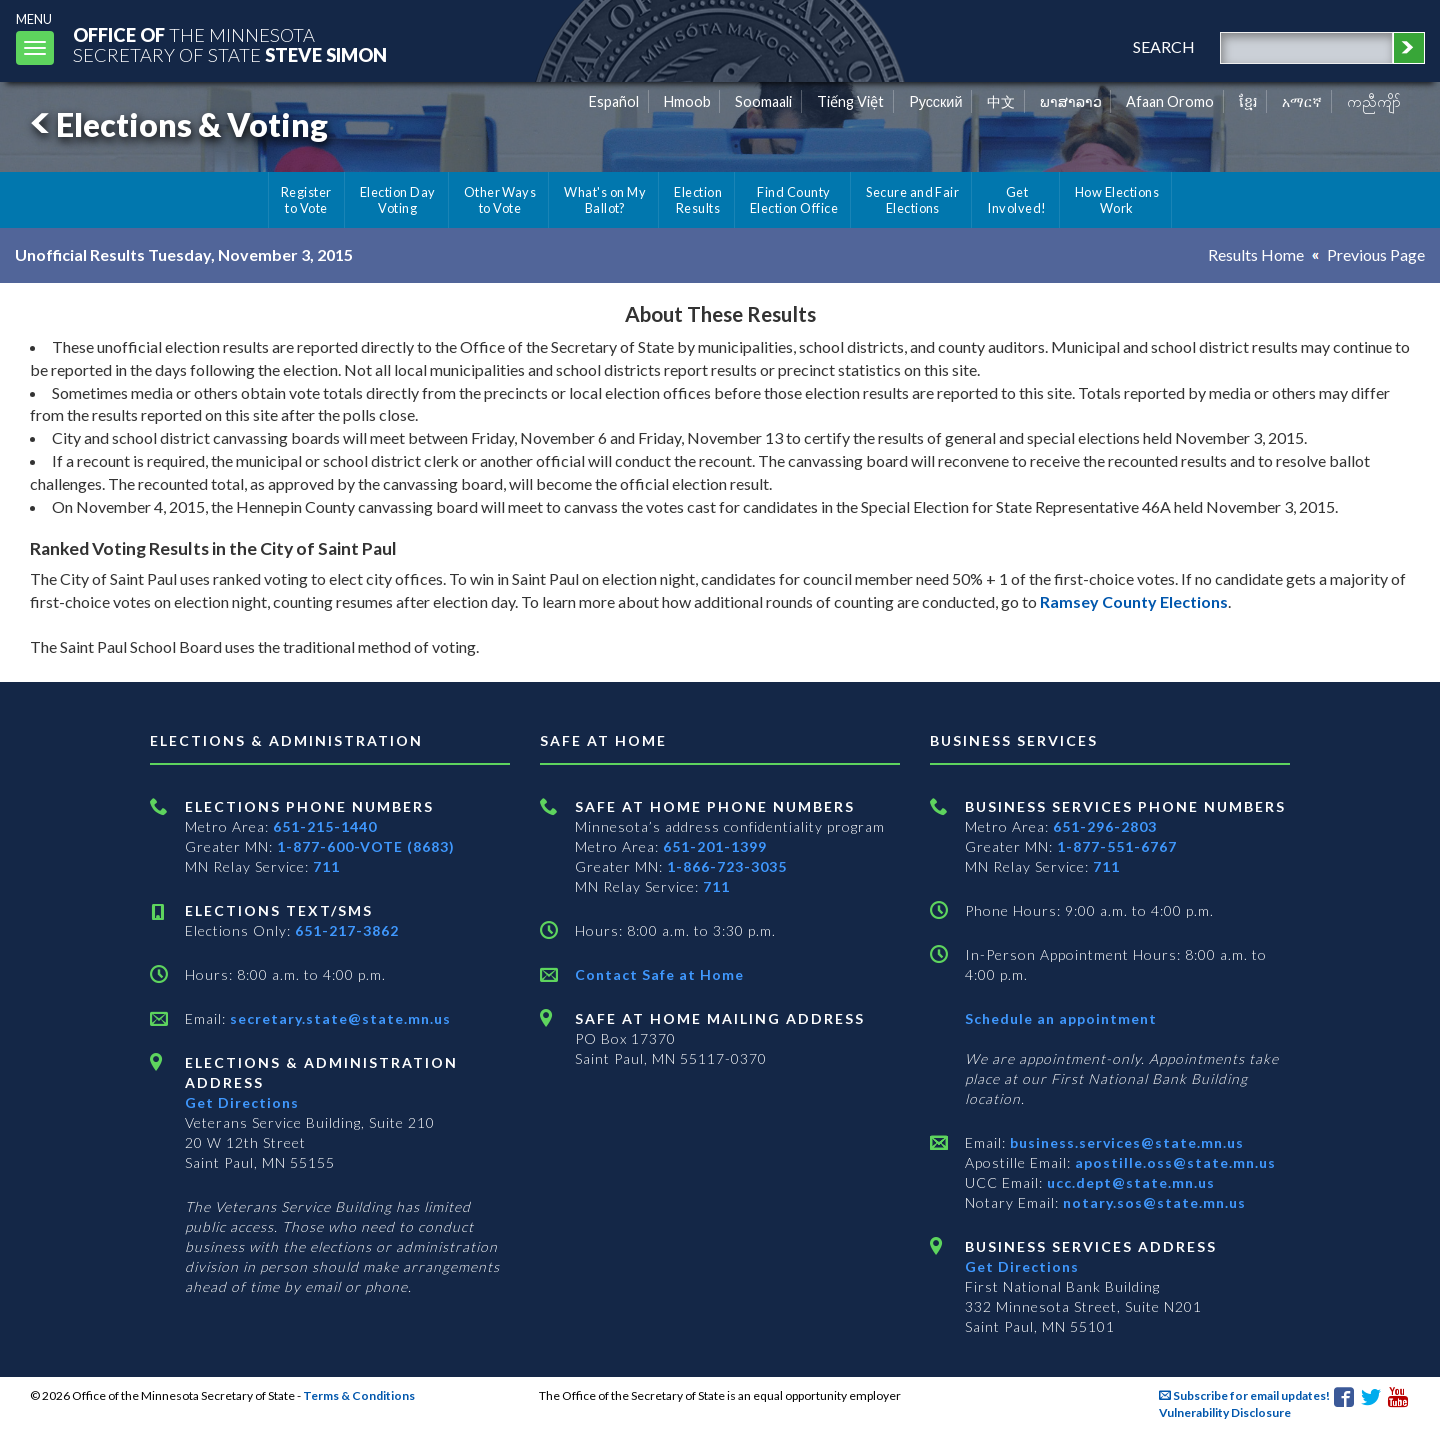 The height and width of the screenshot is (1431, 1440). What do you see at coordinates (1001, 101) in the screenshot?
I see `中文 [Chinese]` at bounding box center [1001, 101].